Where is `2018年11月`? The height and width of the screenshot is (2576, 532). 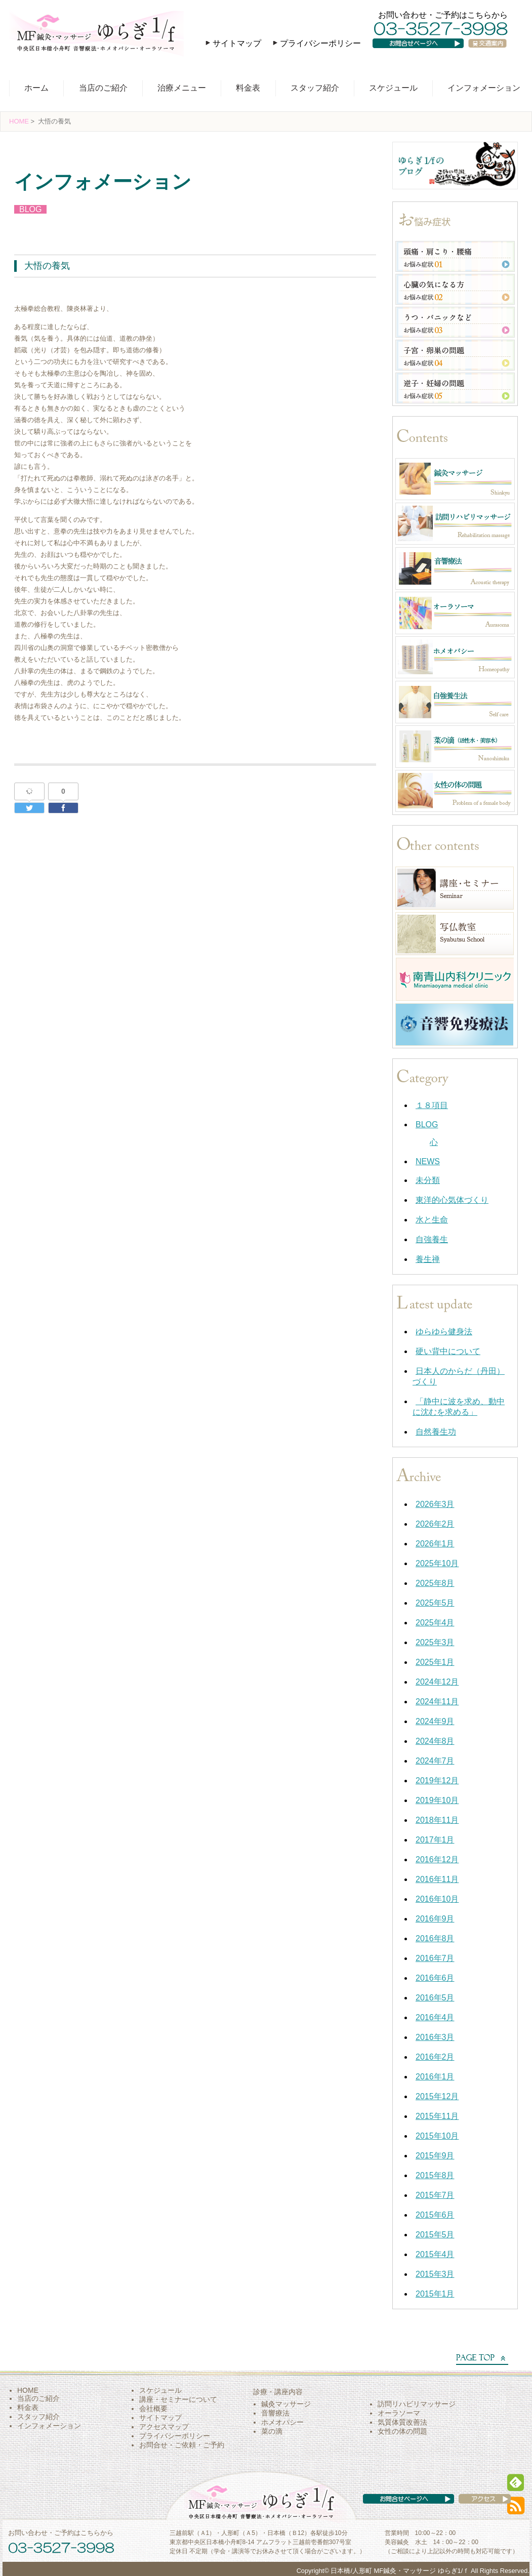 2018年11月 is located at coordinates (437, 1820).